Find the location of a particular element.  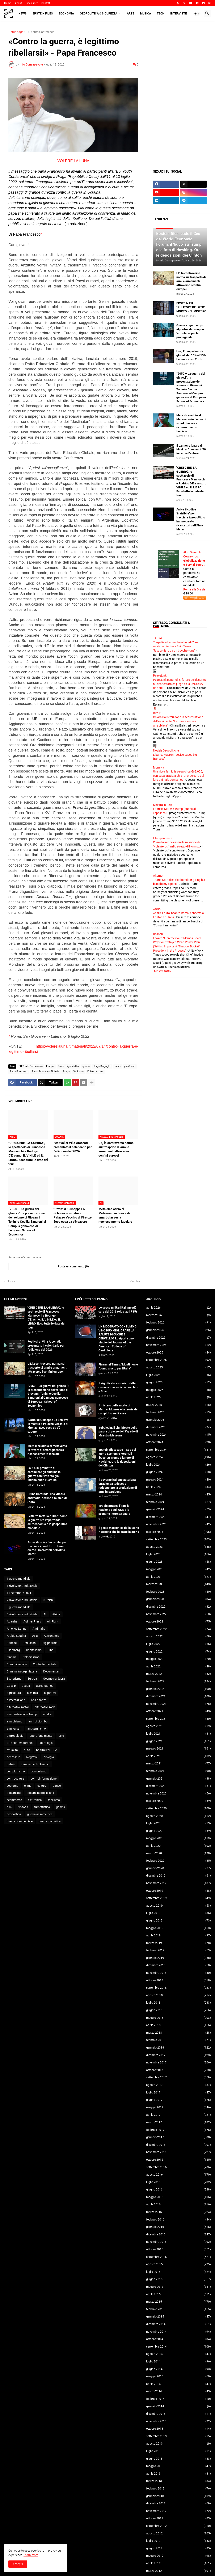

maggio 2017 is located at coordinates (178, 2107).